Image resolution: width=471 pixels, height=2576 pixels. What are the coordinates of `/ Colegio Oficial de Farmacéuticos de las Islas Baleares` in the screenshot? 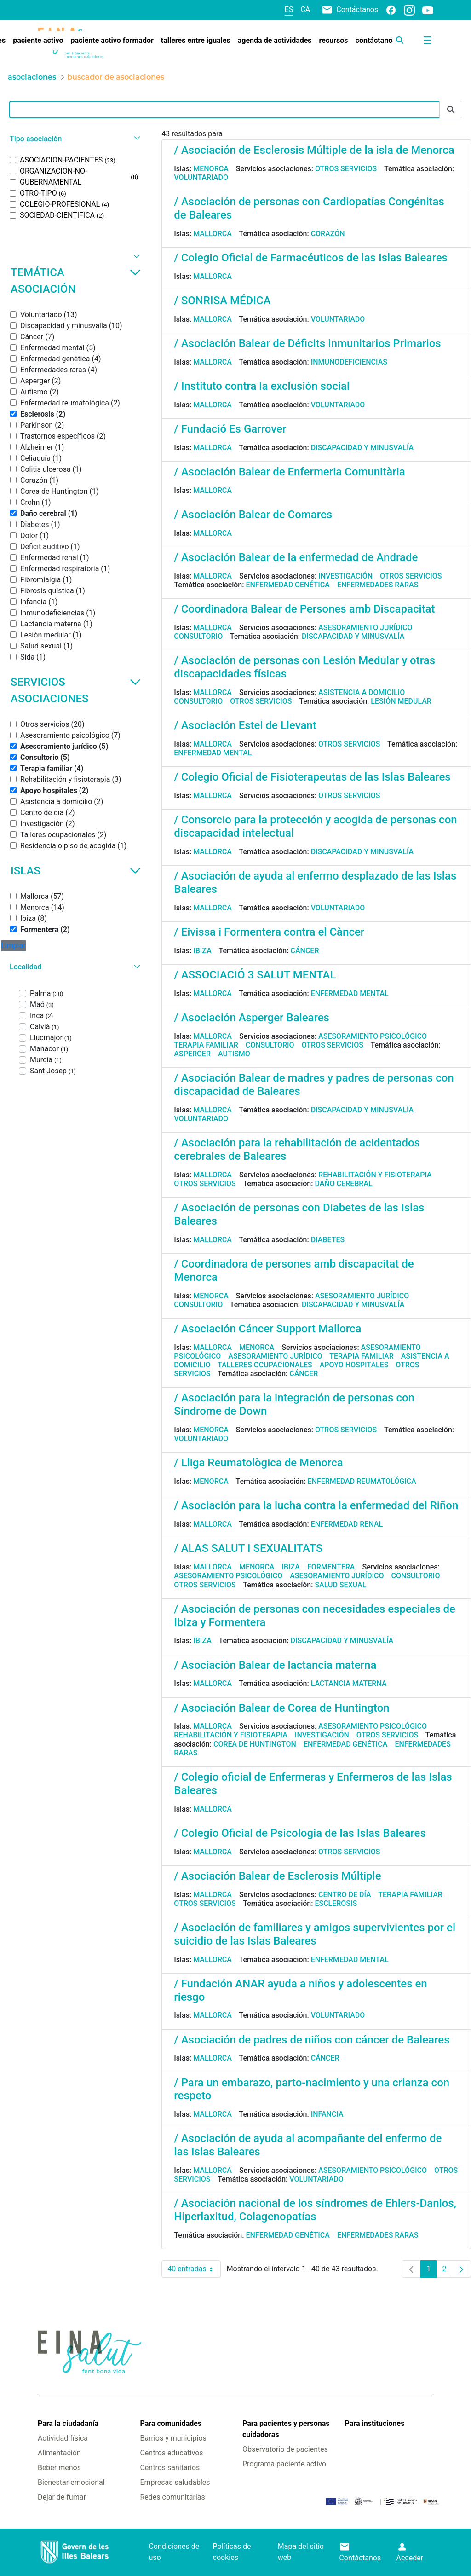 It's located at (311, 257).